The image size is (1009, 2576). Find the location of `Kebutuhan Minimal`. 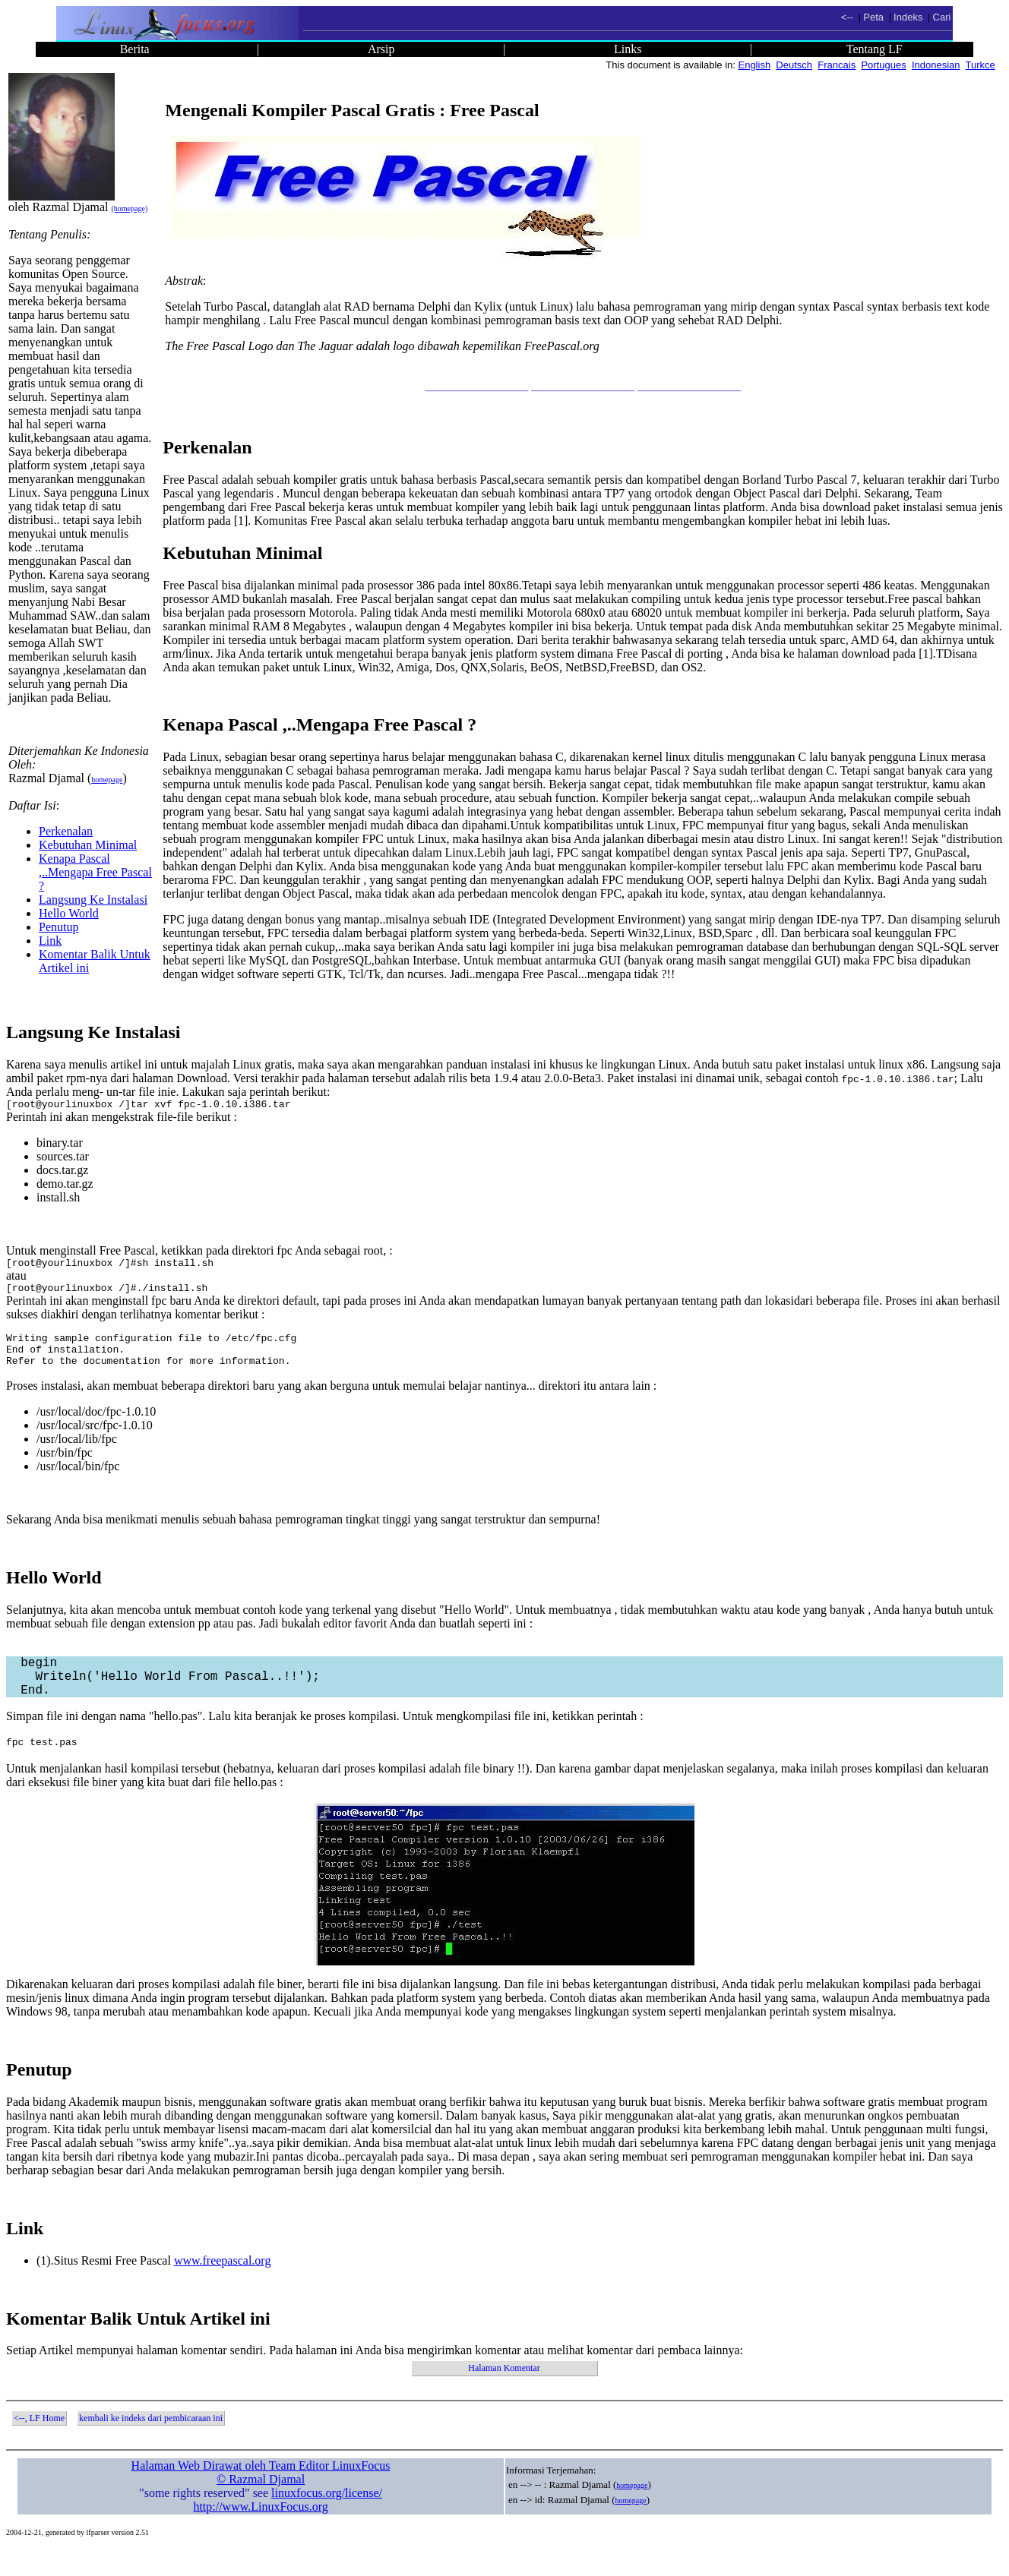

Kebutuhan Minimal is located at coordinates (88, 844).